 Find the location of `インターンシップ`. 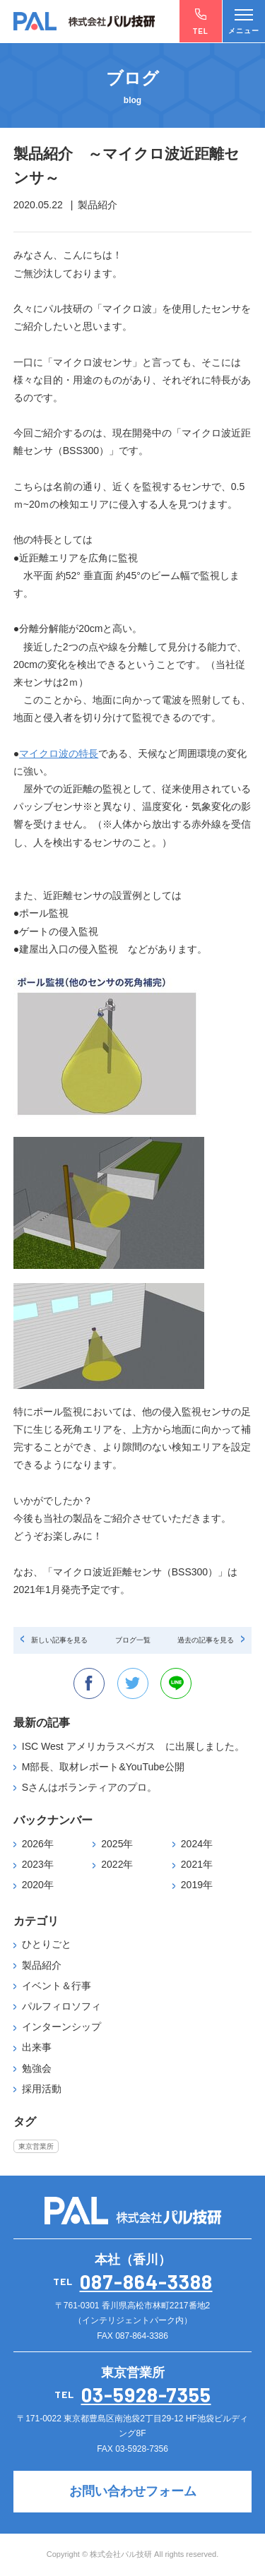

インターンシップ is located at coordinates (61, 2026).